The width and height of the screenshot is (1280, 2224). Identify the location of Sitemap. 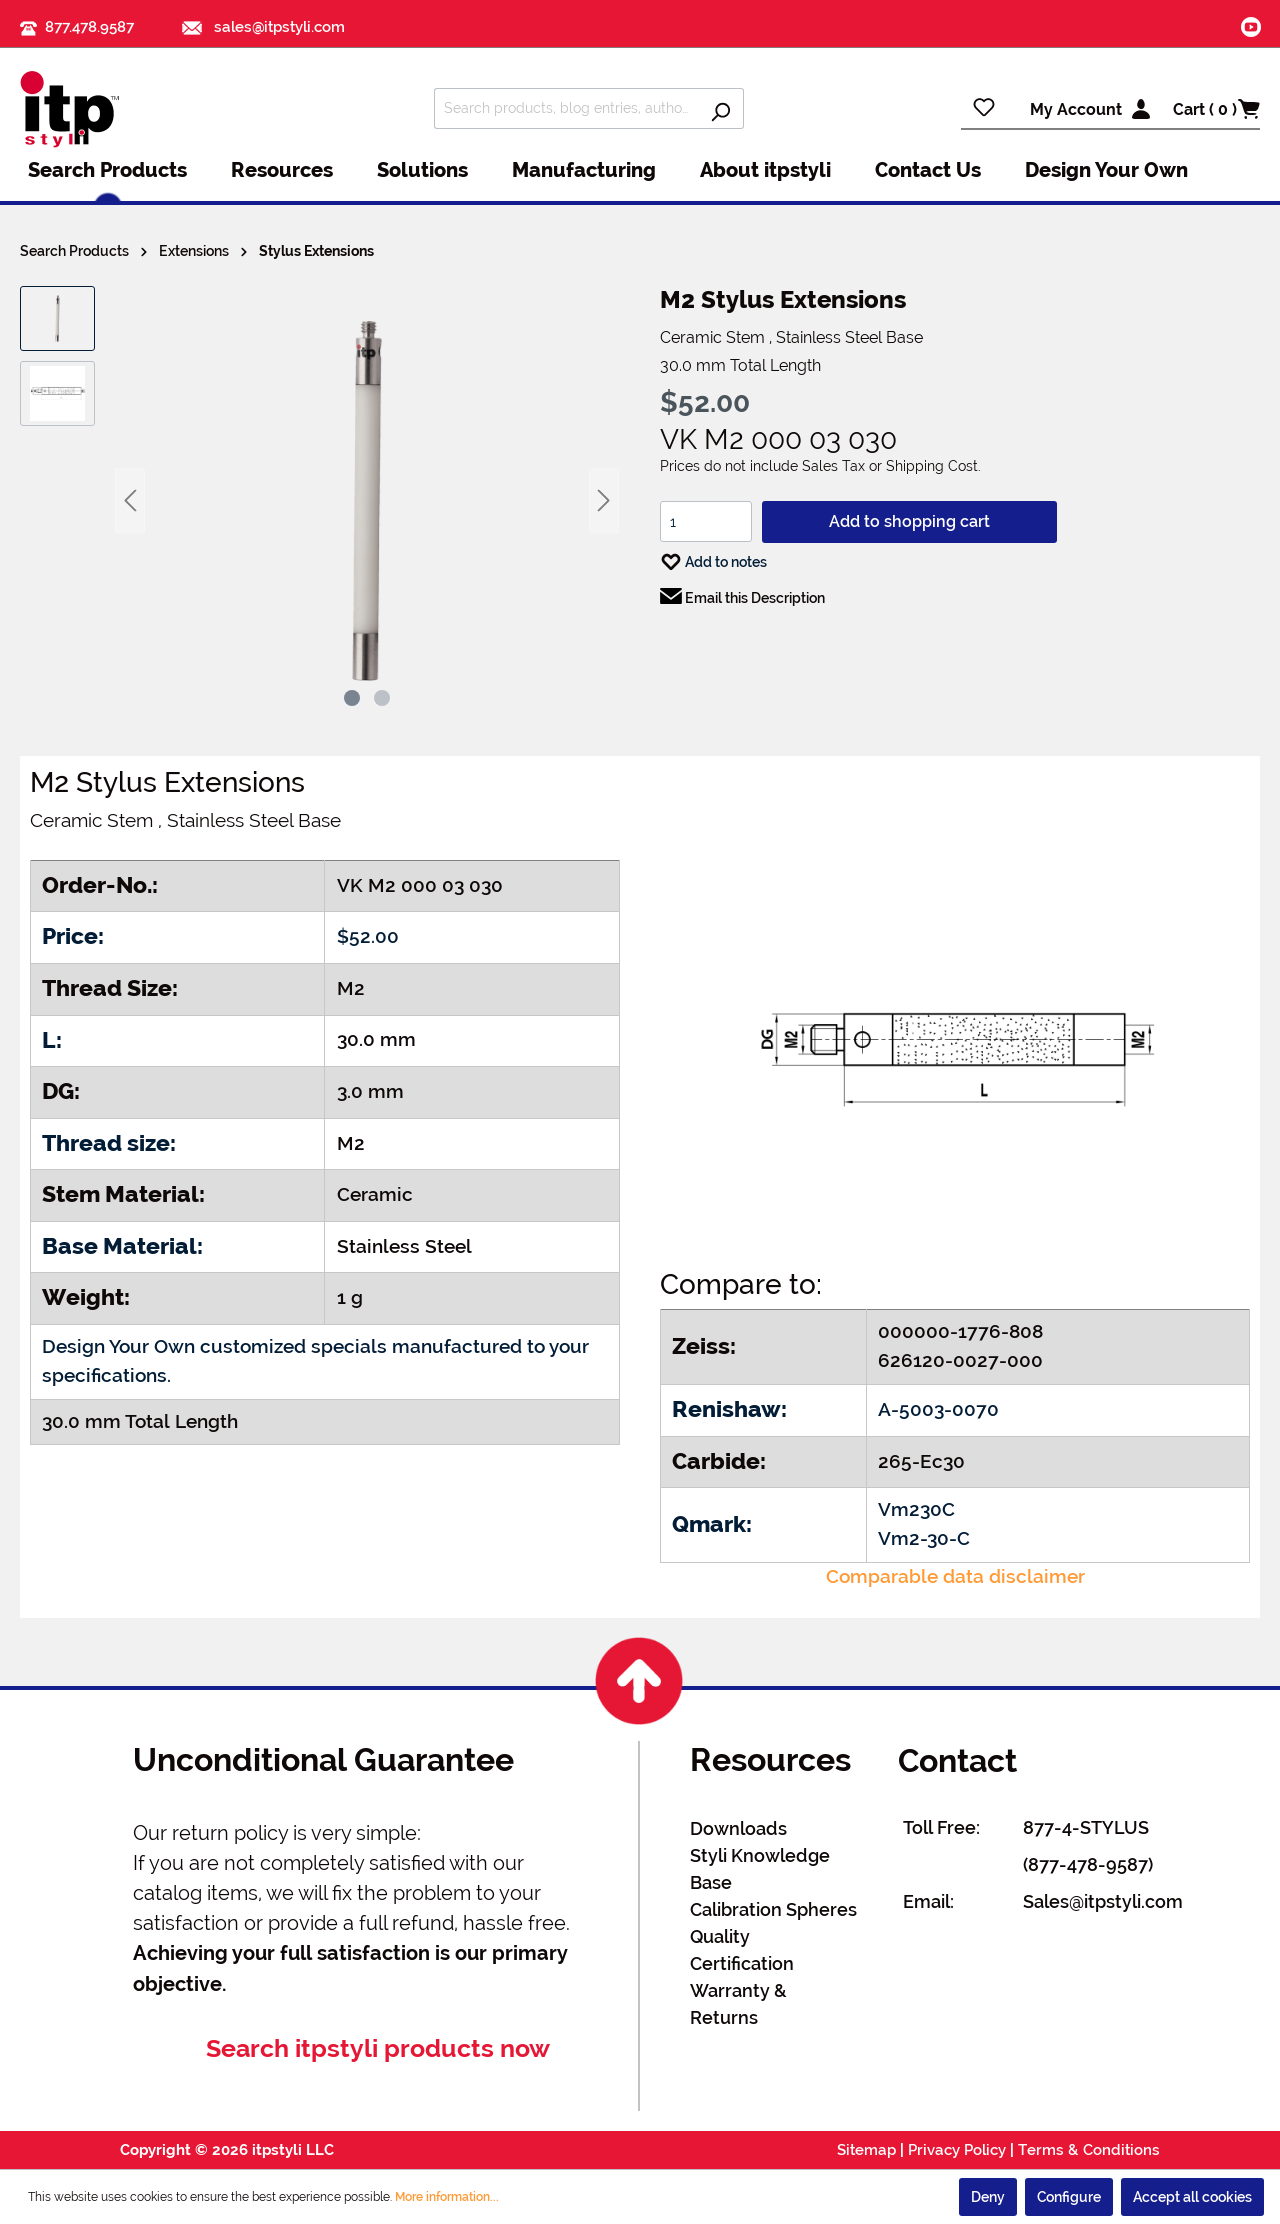
(866, 2150).